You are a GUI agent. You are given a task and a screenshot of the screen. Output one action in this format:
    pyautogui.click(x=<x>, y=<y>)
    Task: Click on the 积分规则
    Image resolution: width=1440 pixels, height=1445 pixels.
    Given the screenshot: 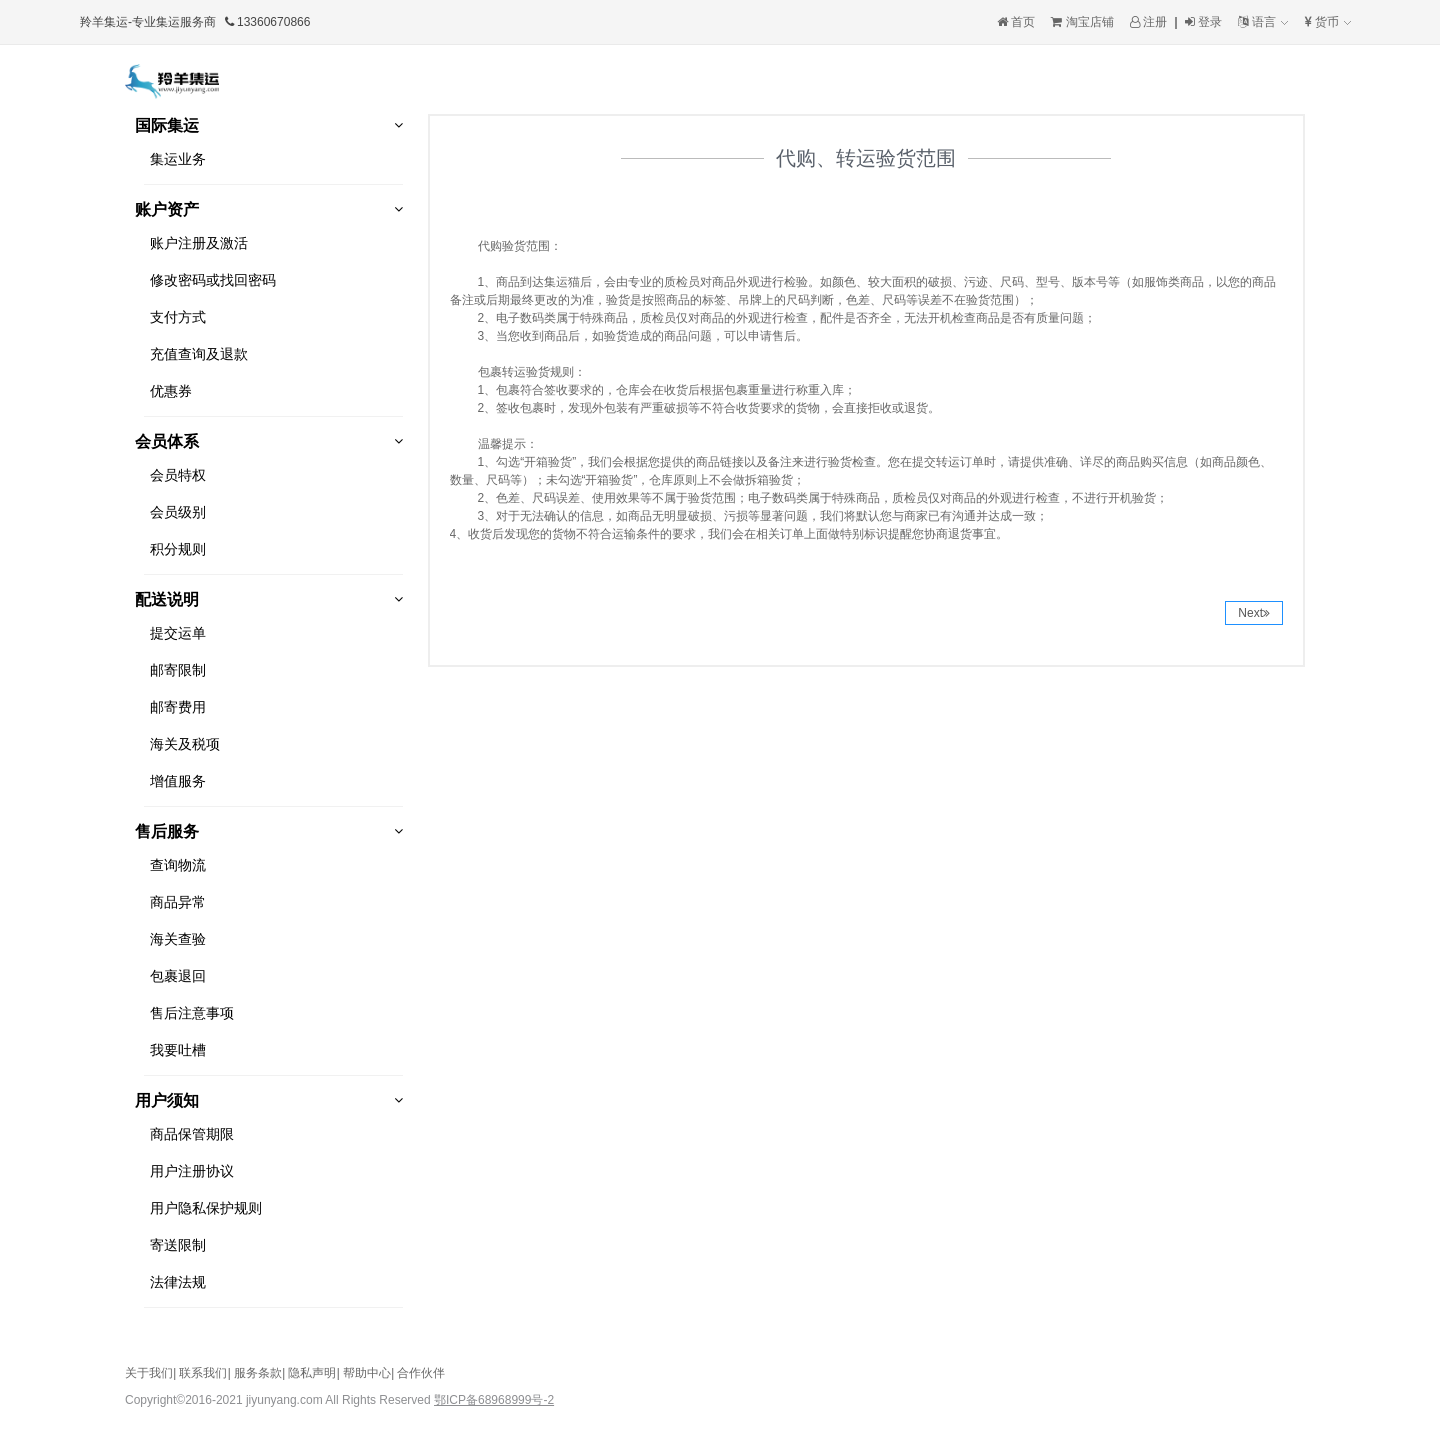 What is the action you would take?
    pyautogui.click(x=178, y=549)
    